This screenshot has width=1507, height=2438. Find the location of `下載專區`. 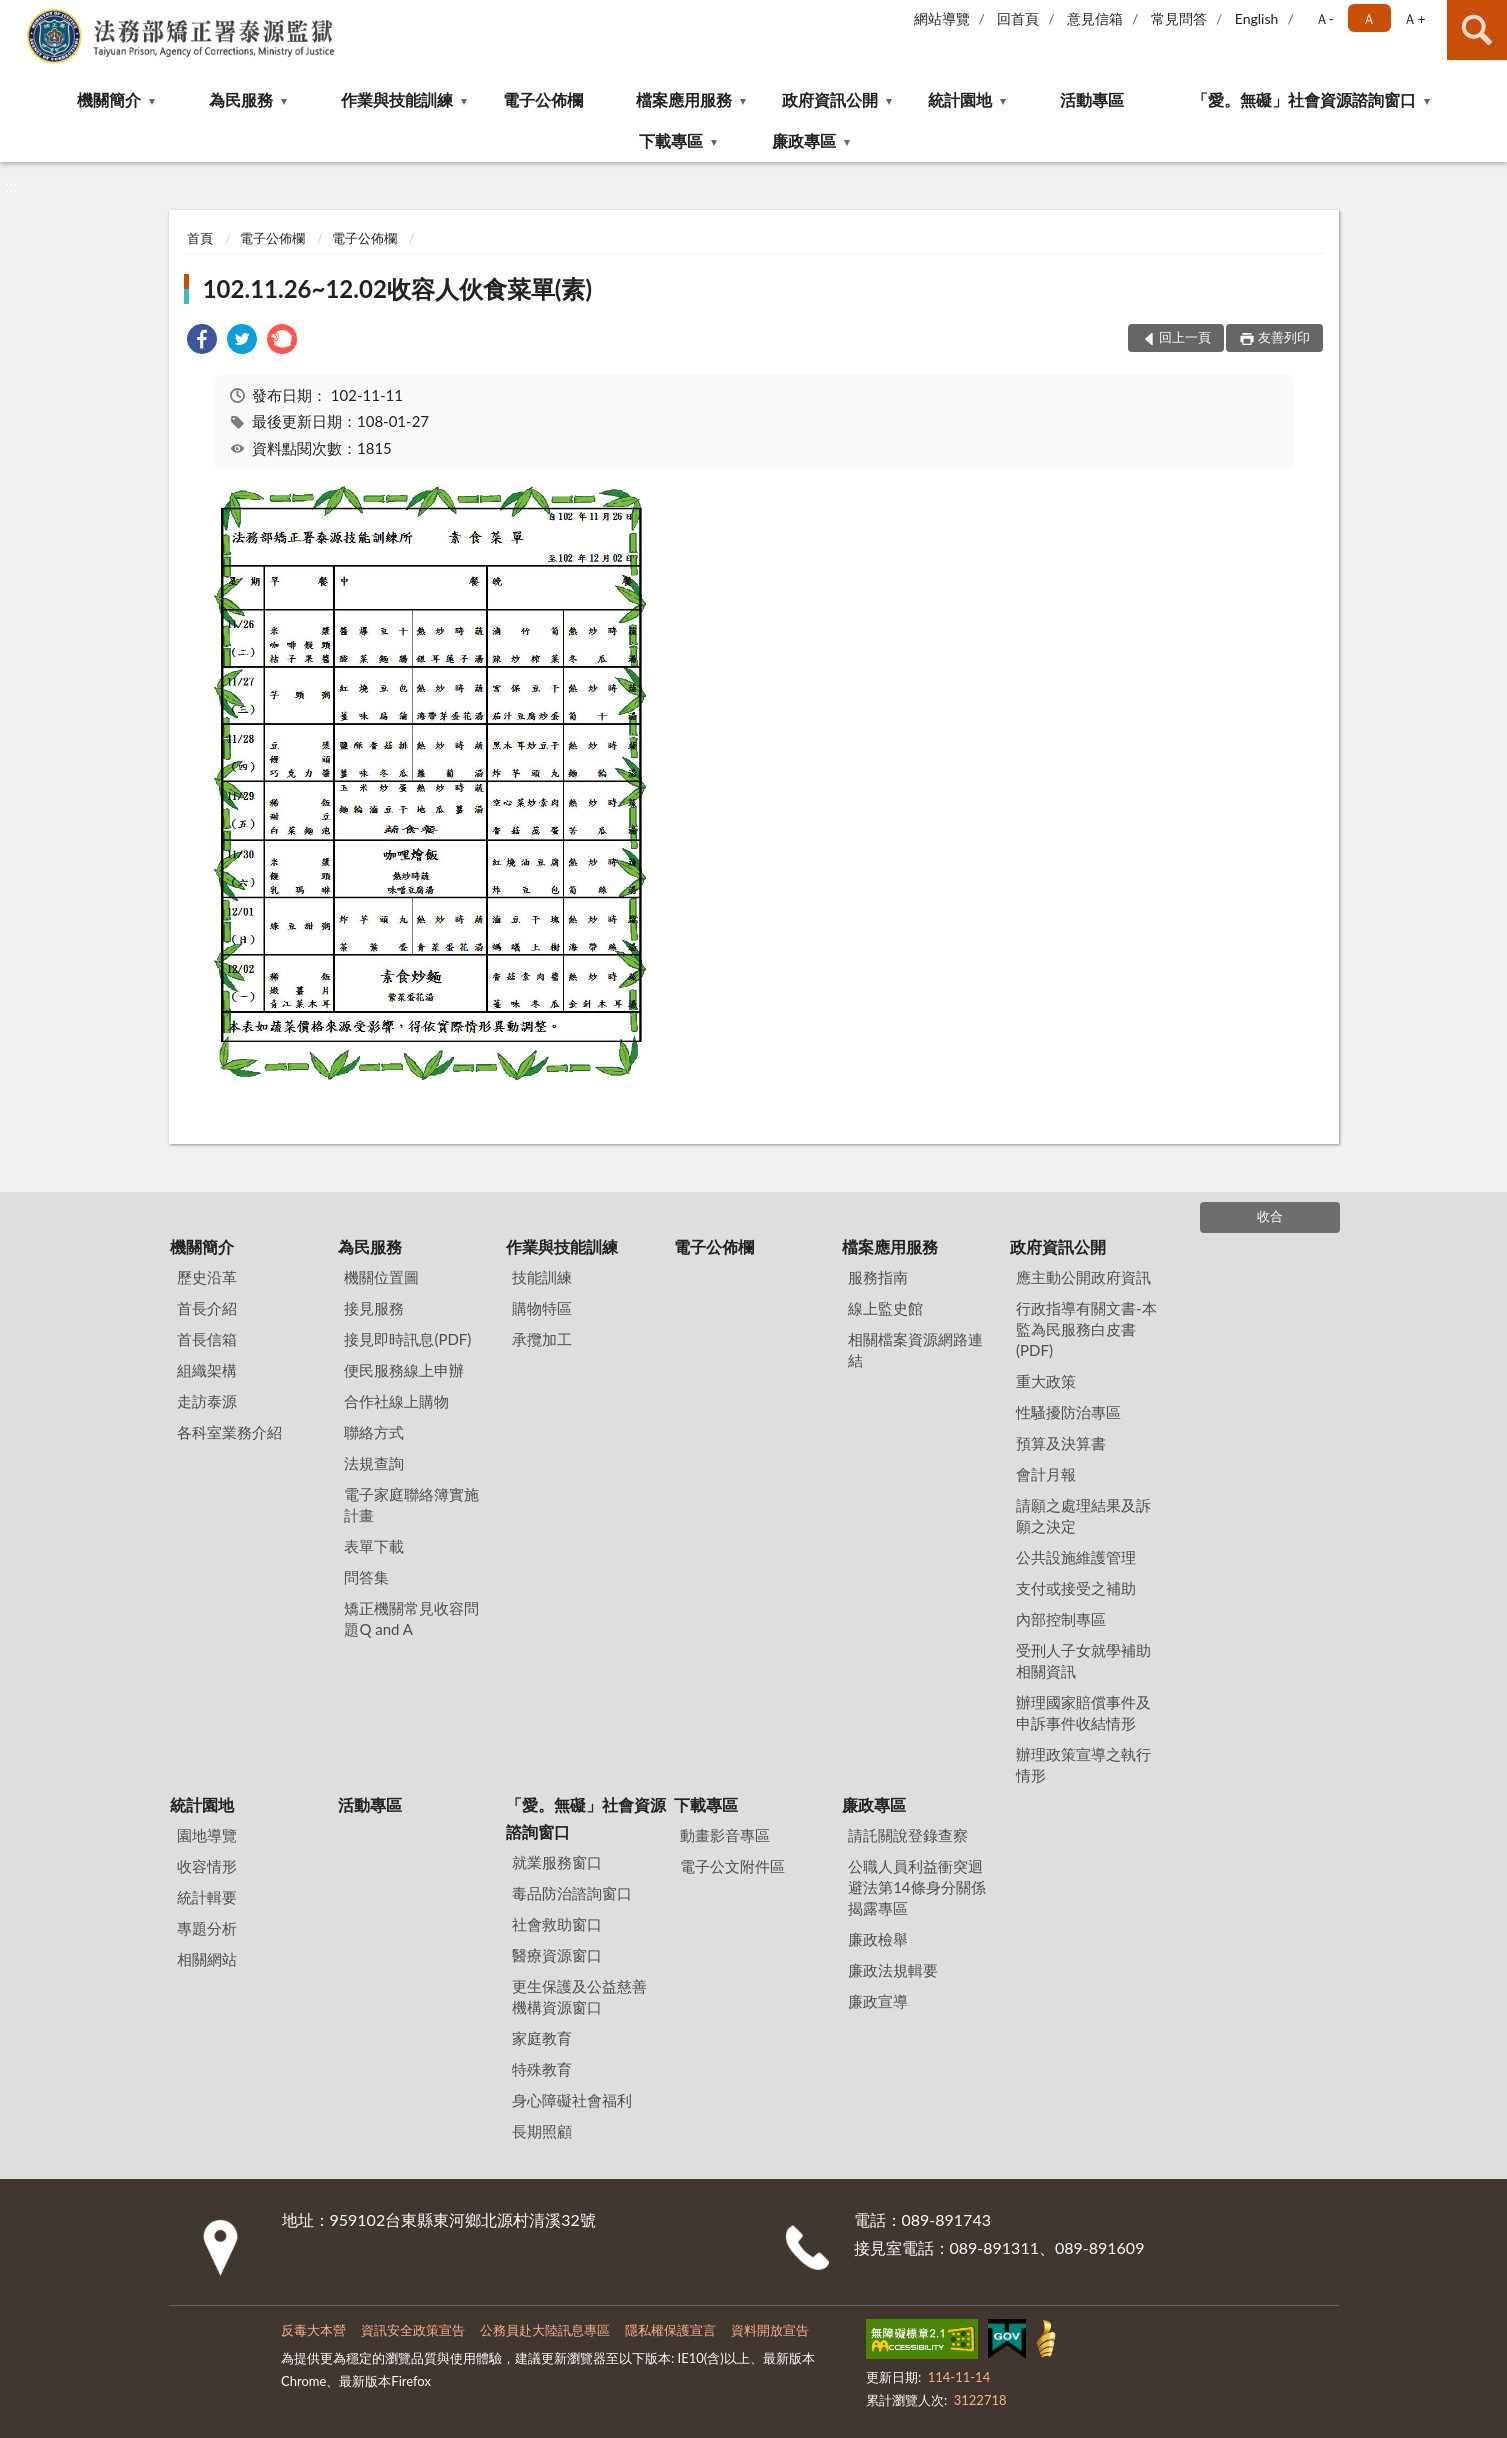

下載專區 is located at coordinates (671, 140).